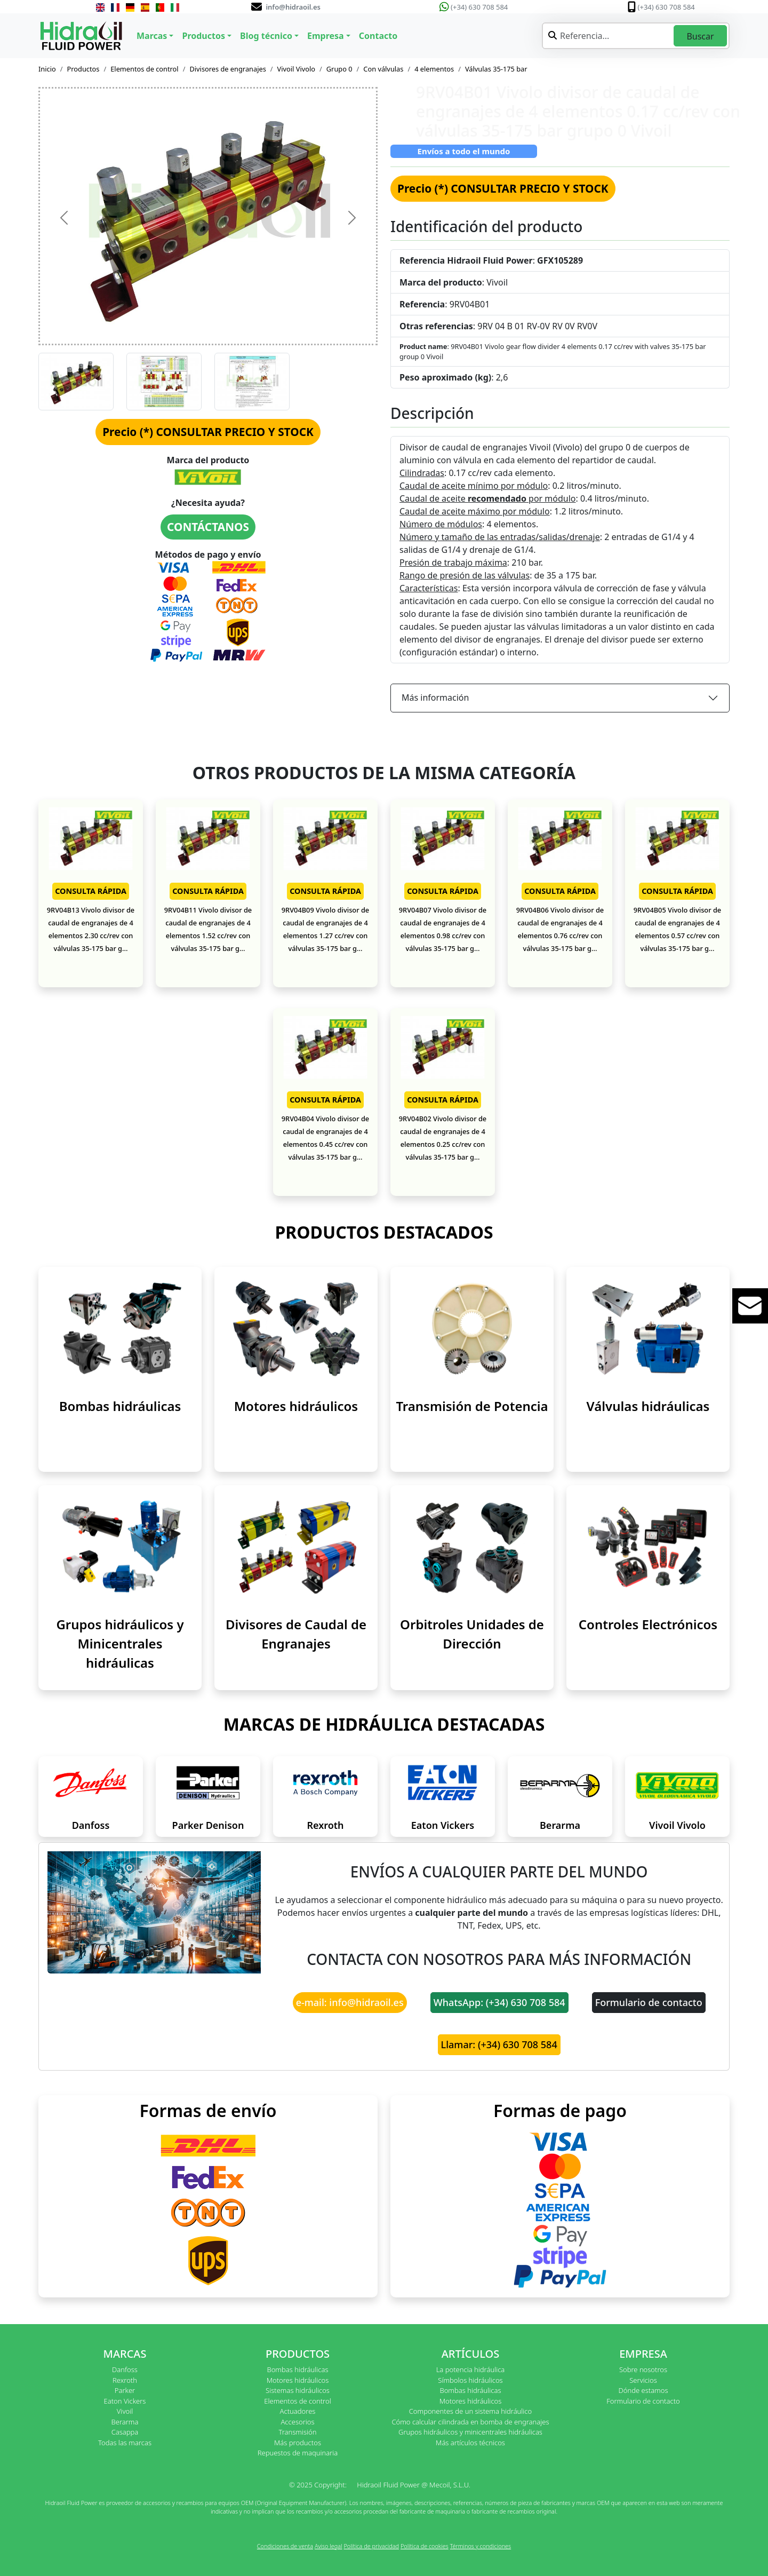 Image resolution: width=768 pixels, height=2576 pixels. I want to click on Divisores de engranajes, so click(227, 69).